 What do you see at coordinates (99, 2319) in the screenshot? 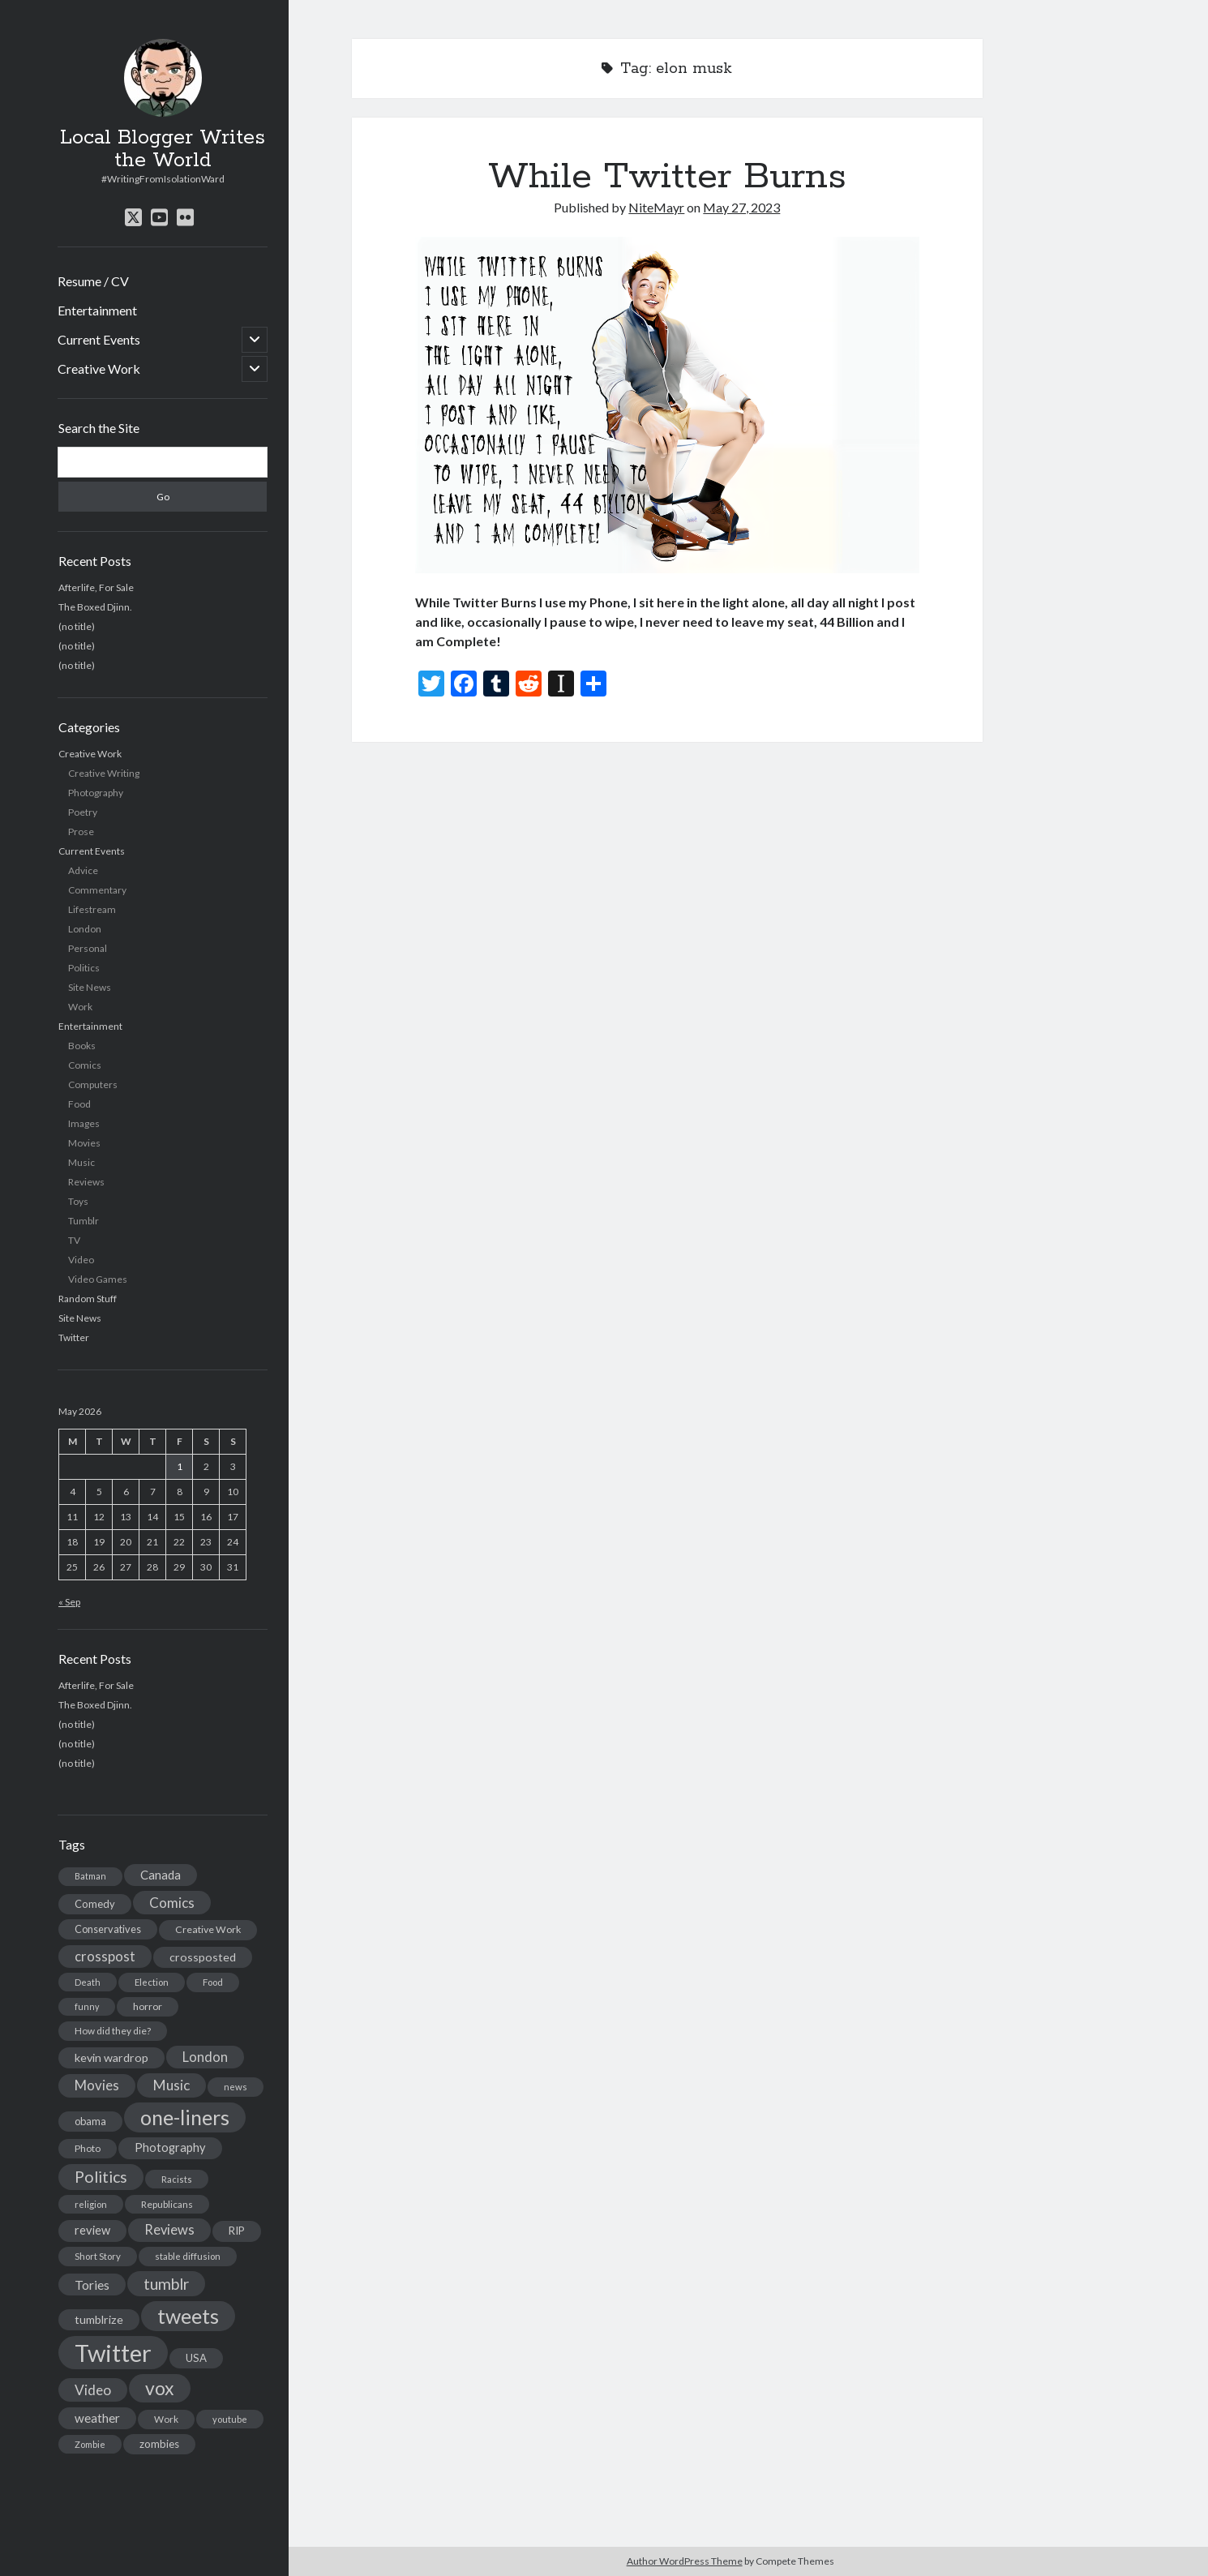
I see `tumblrize [tumblrize (24 items)]` at bounding box center [99, 2319].